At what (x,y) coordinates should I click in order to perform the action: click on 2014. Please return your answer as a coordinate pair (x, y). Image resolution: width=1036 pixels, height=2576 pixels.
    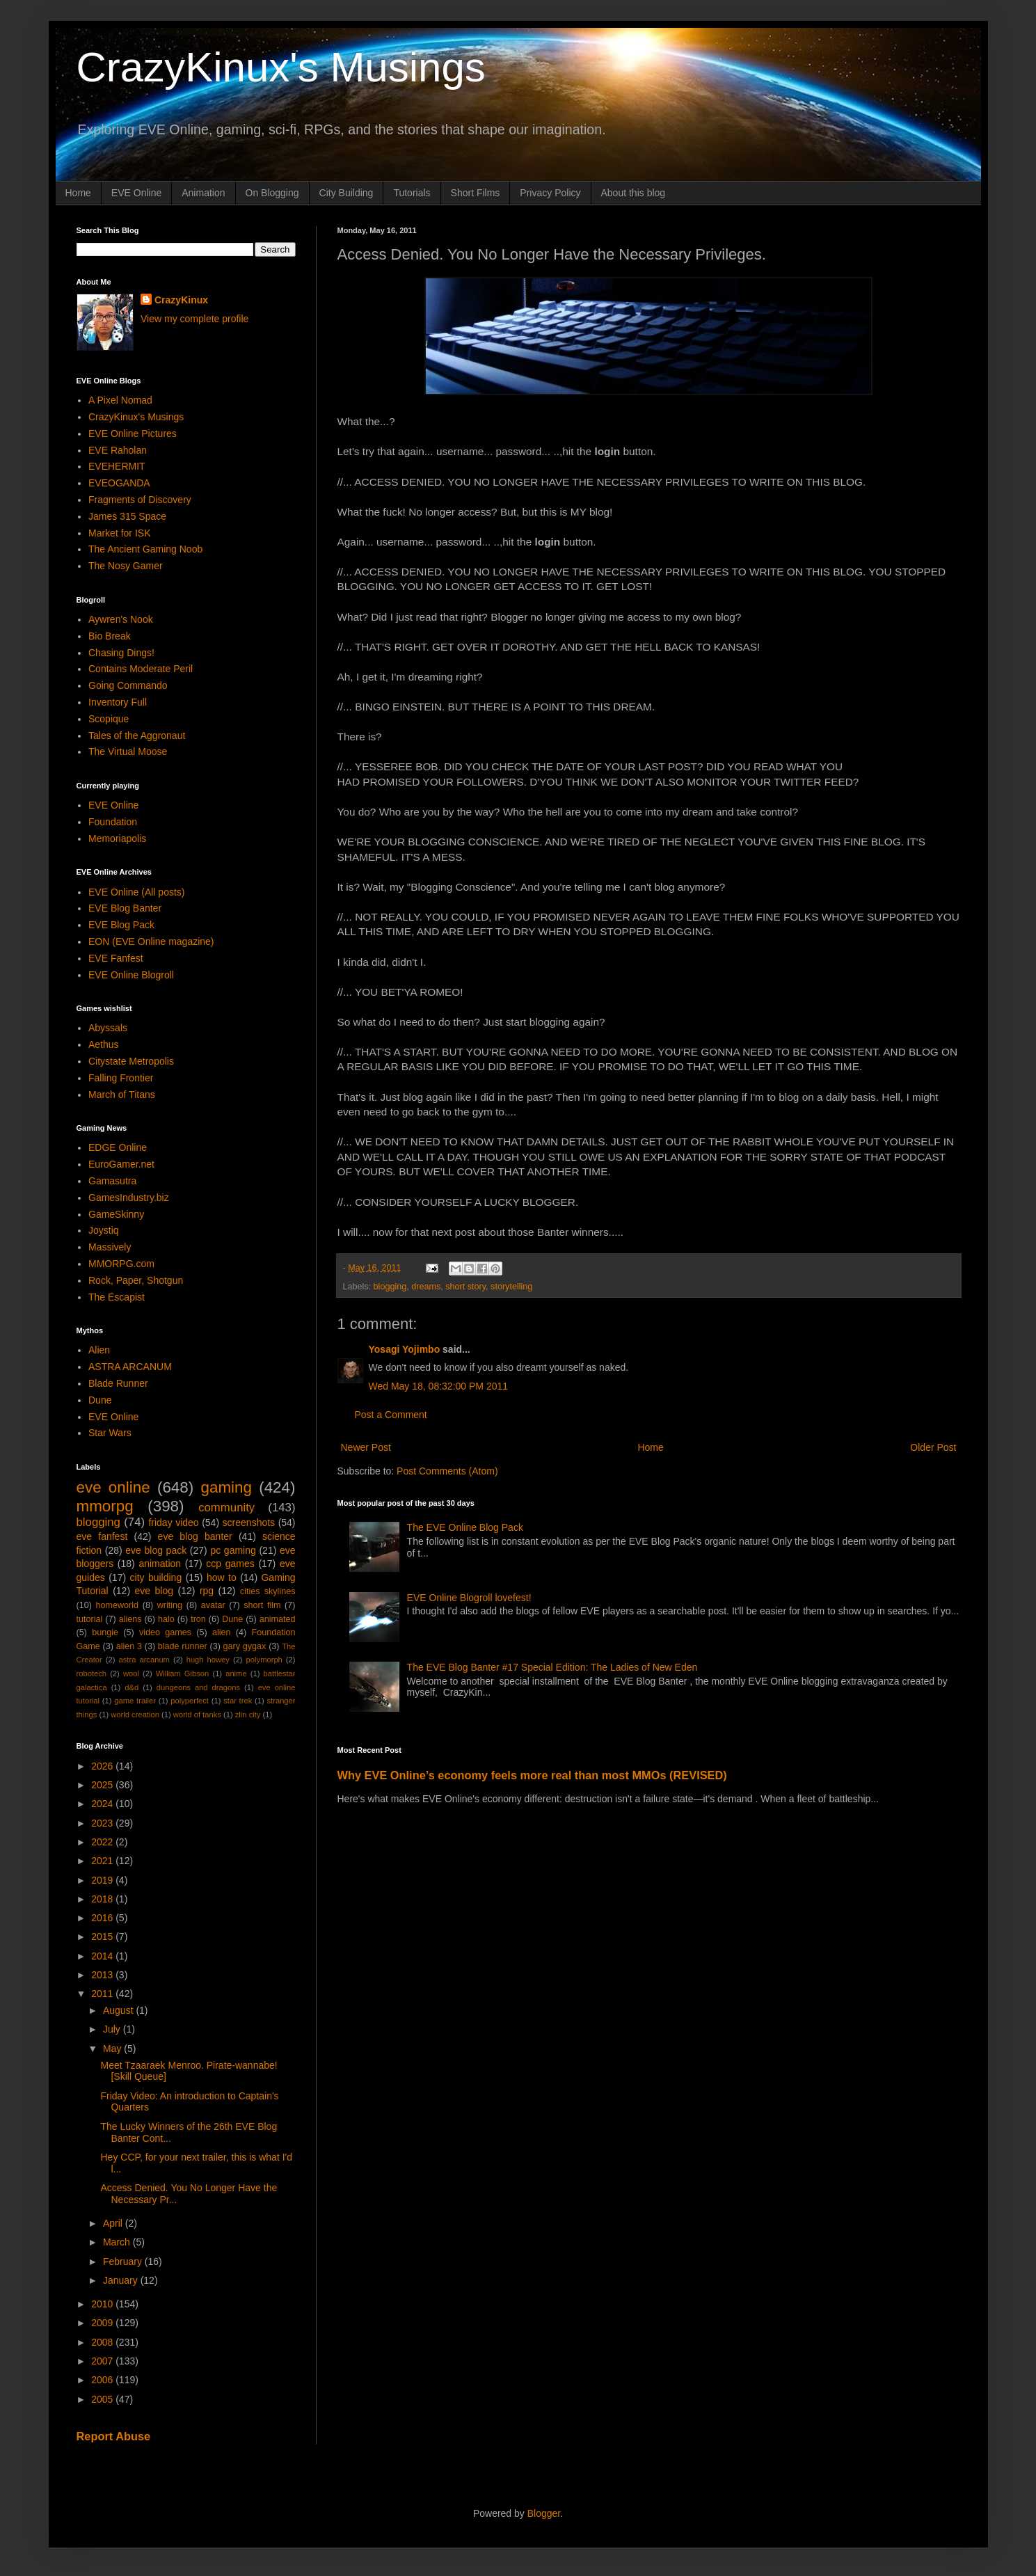
    Looking at the image, I should click on (103, 1956).